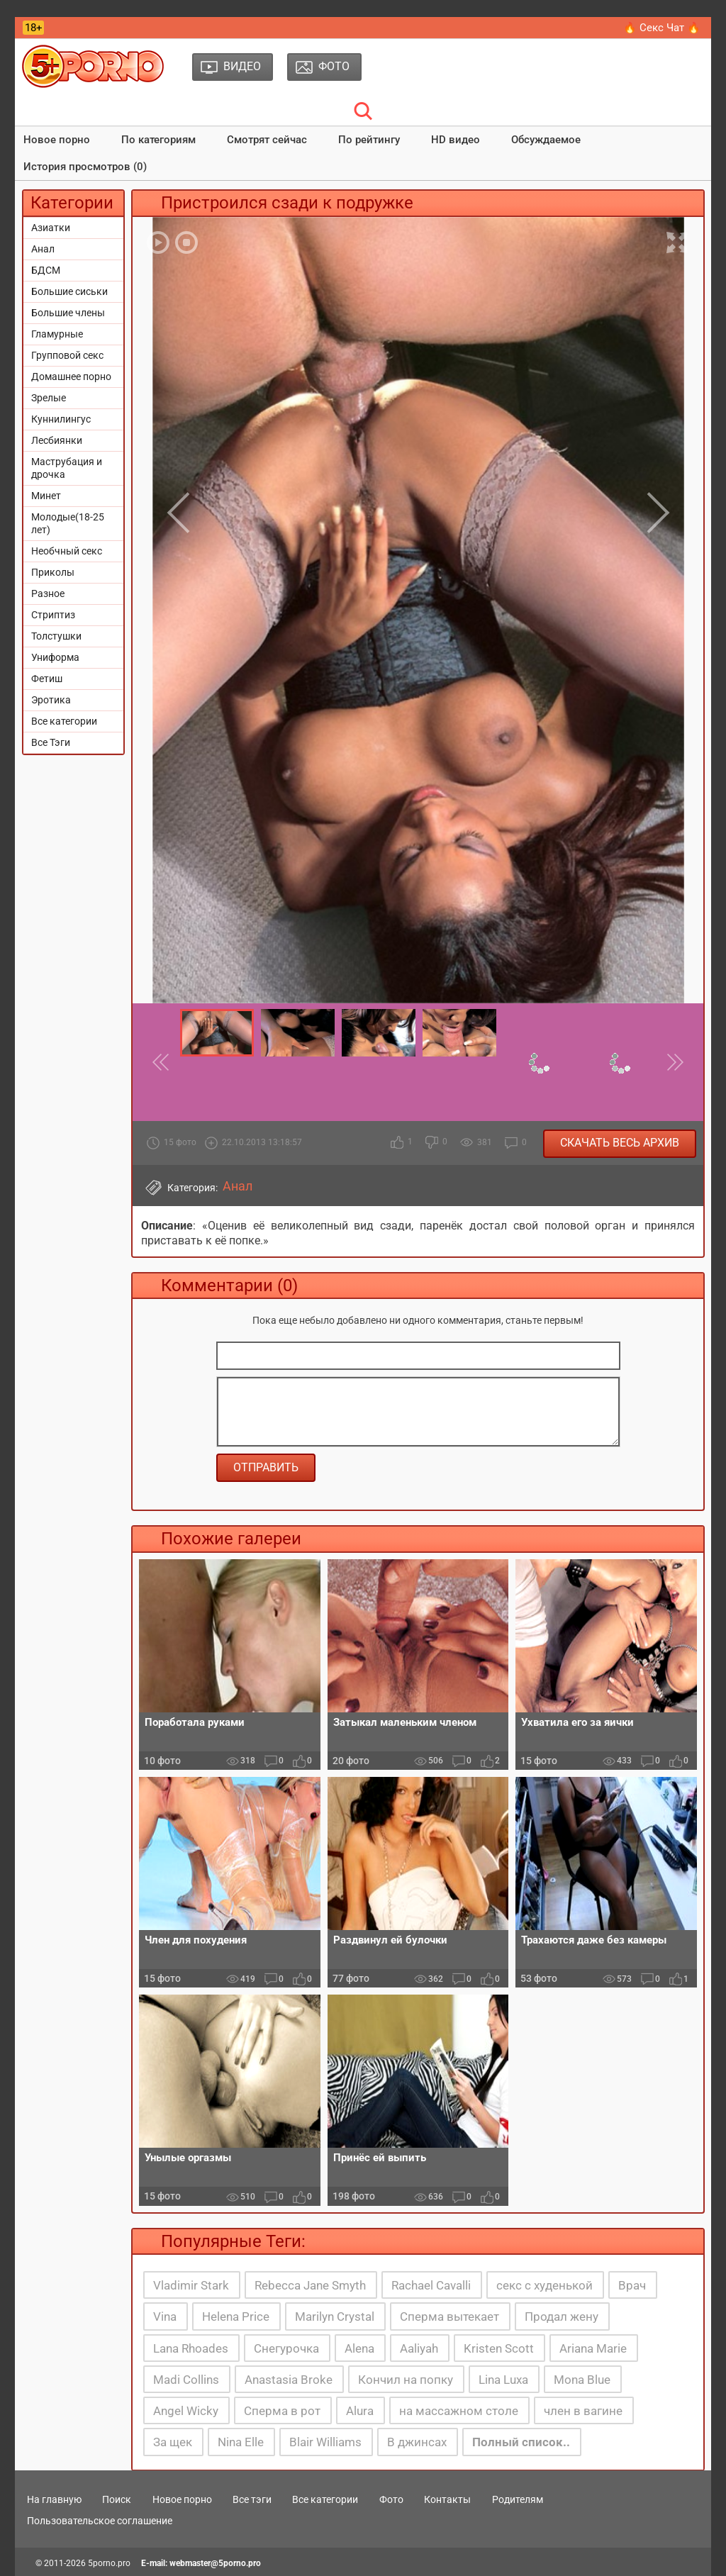 The height and width of the screenshot is (2576, 726). What do you see at coordinates (417, 2442) in the screenshot?
I see `В джинсах` at bounding box center [417, 2442].